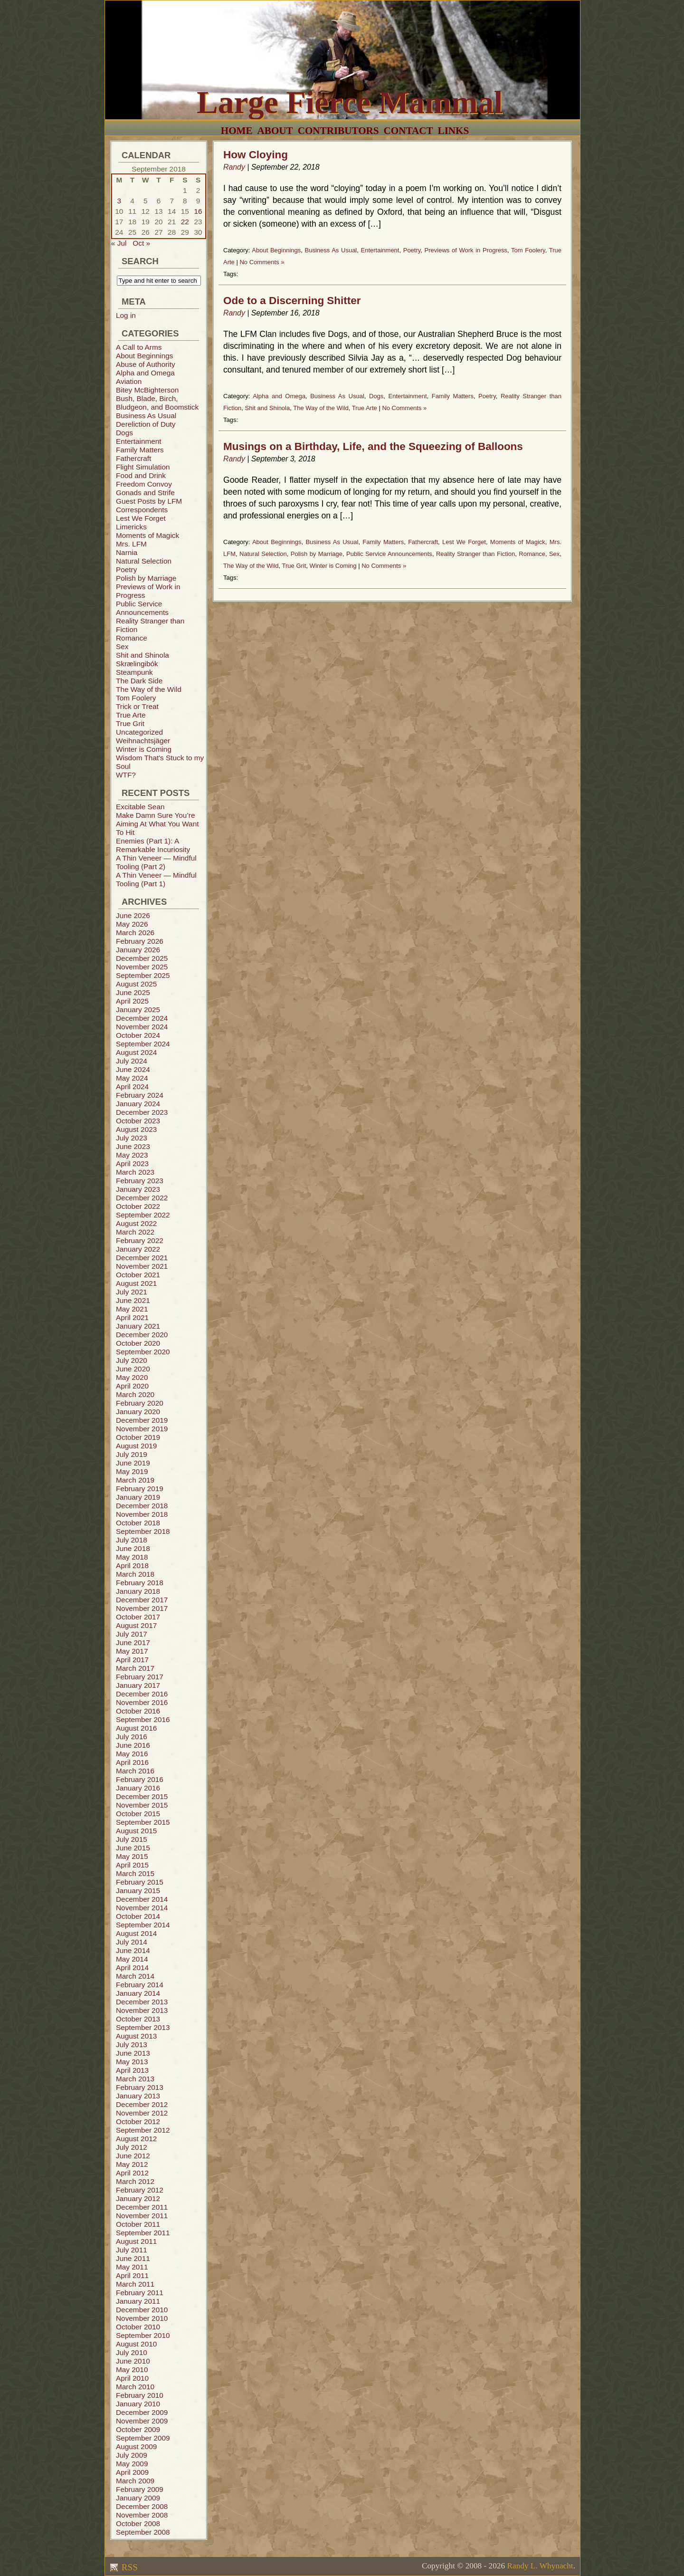 Image resolution: width=684 pixels, height=2576 pixels. What do you see at coordinates (136, 2036) in the screenshot?
I see `August 2013` at bounding box center [136, 2036].